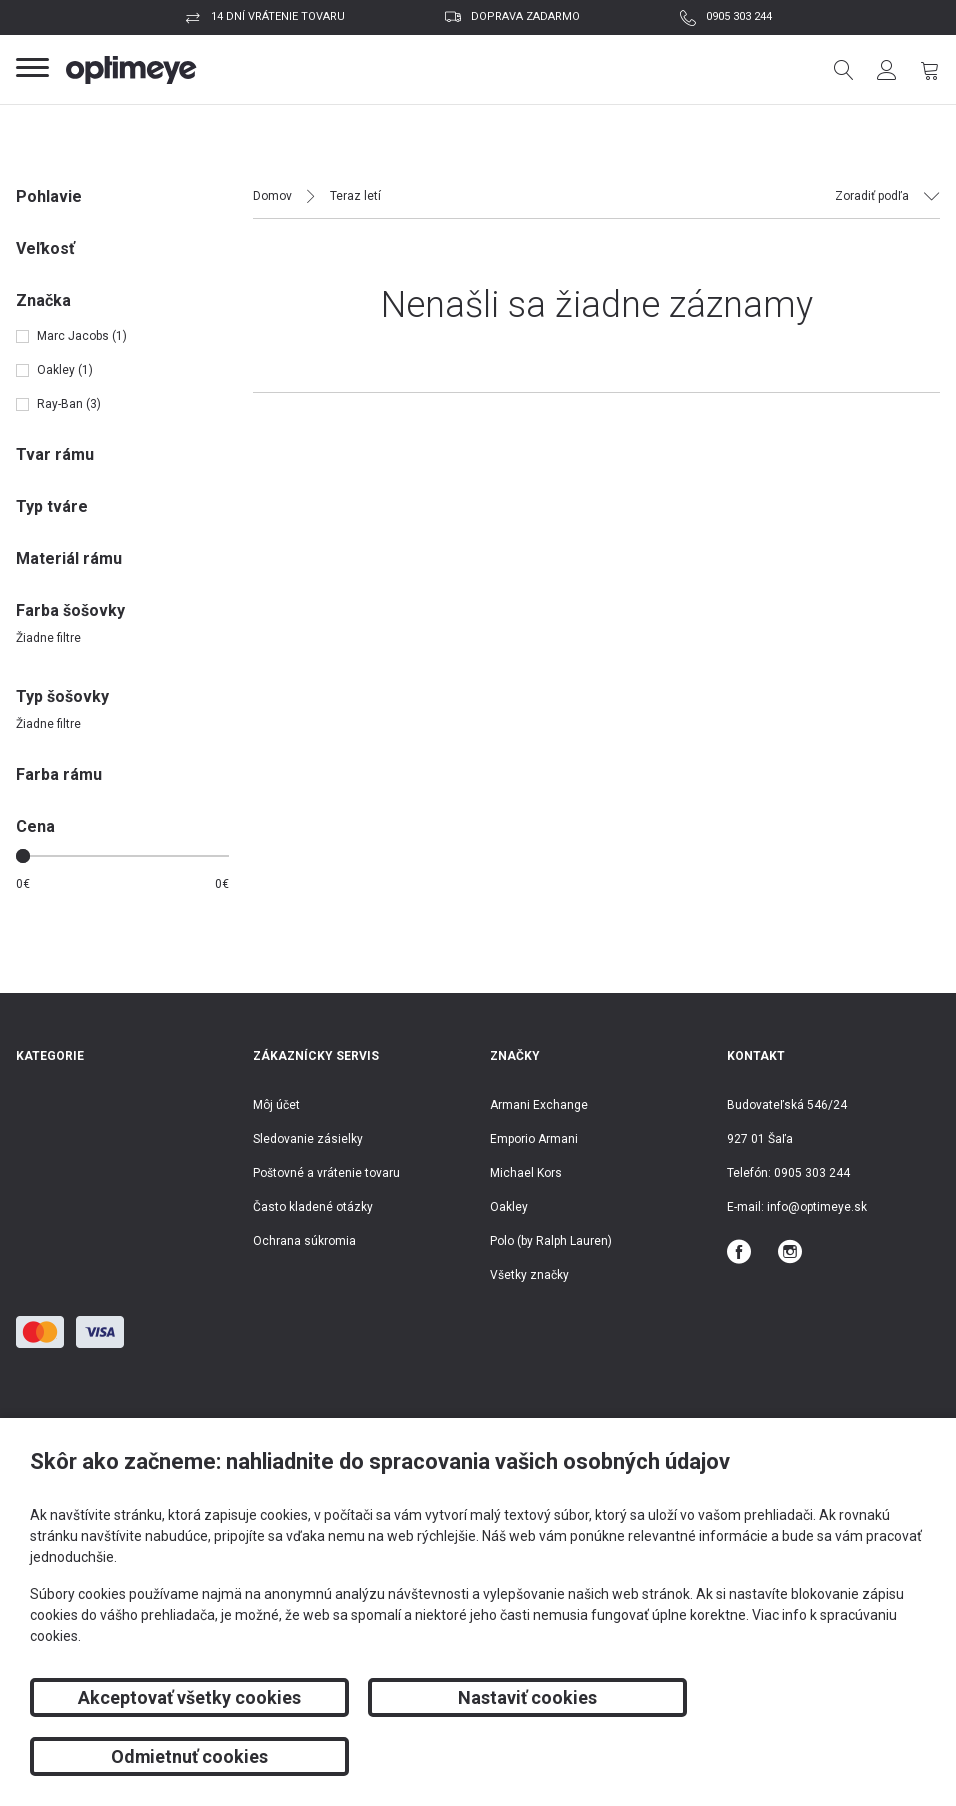 This screenshot has width=956, height=1806. I want to click on Poštovné a vrátenie tovaru, so click(326, 1173).